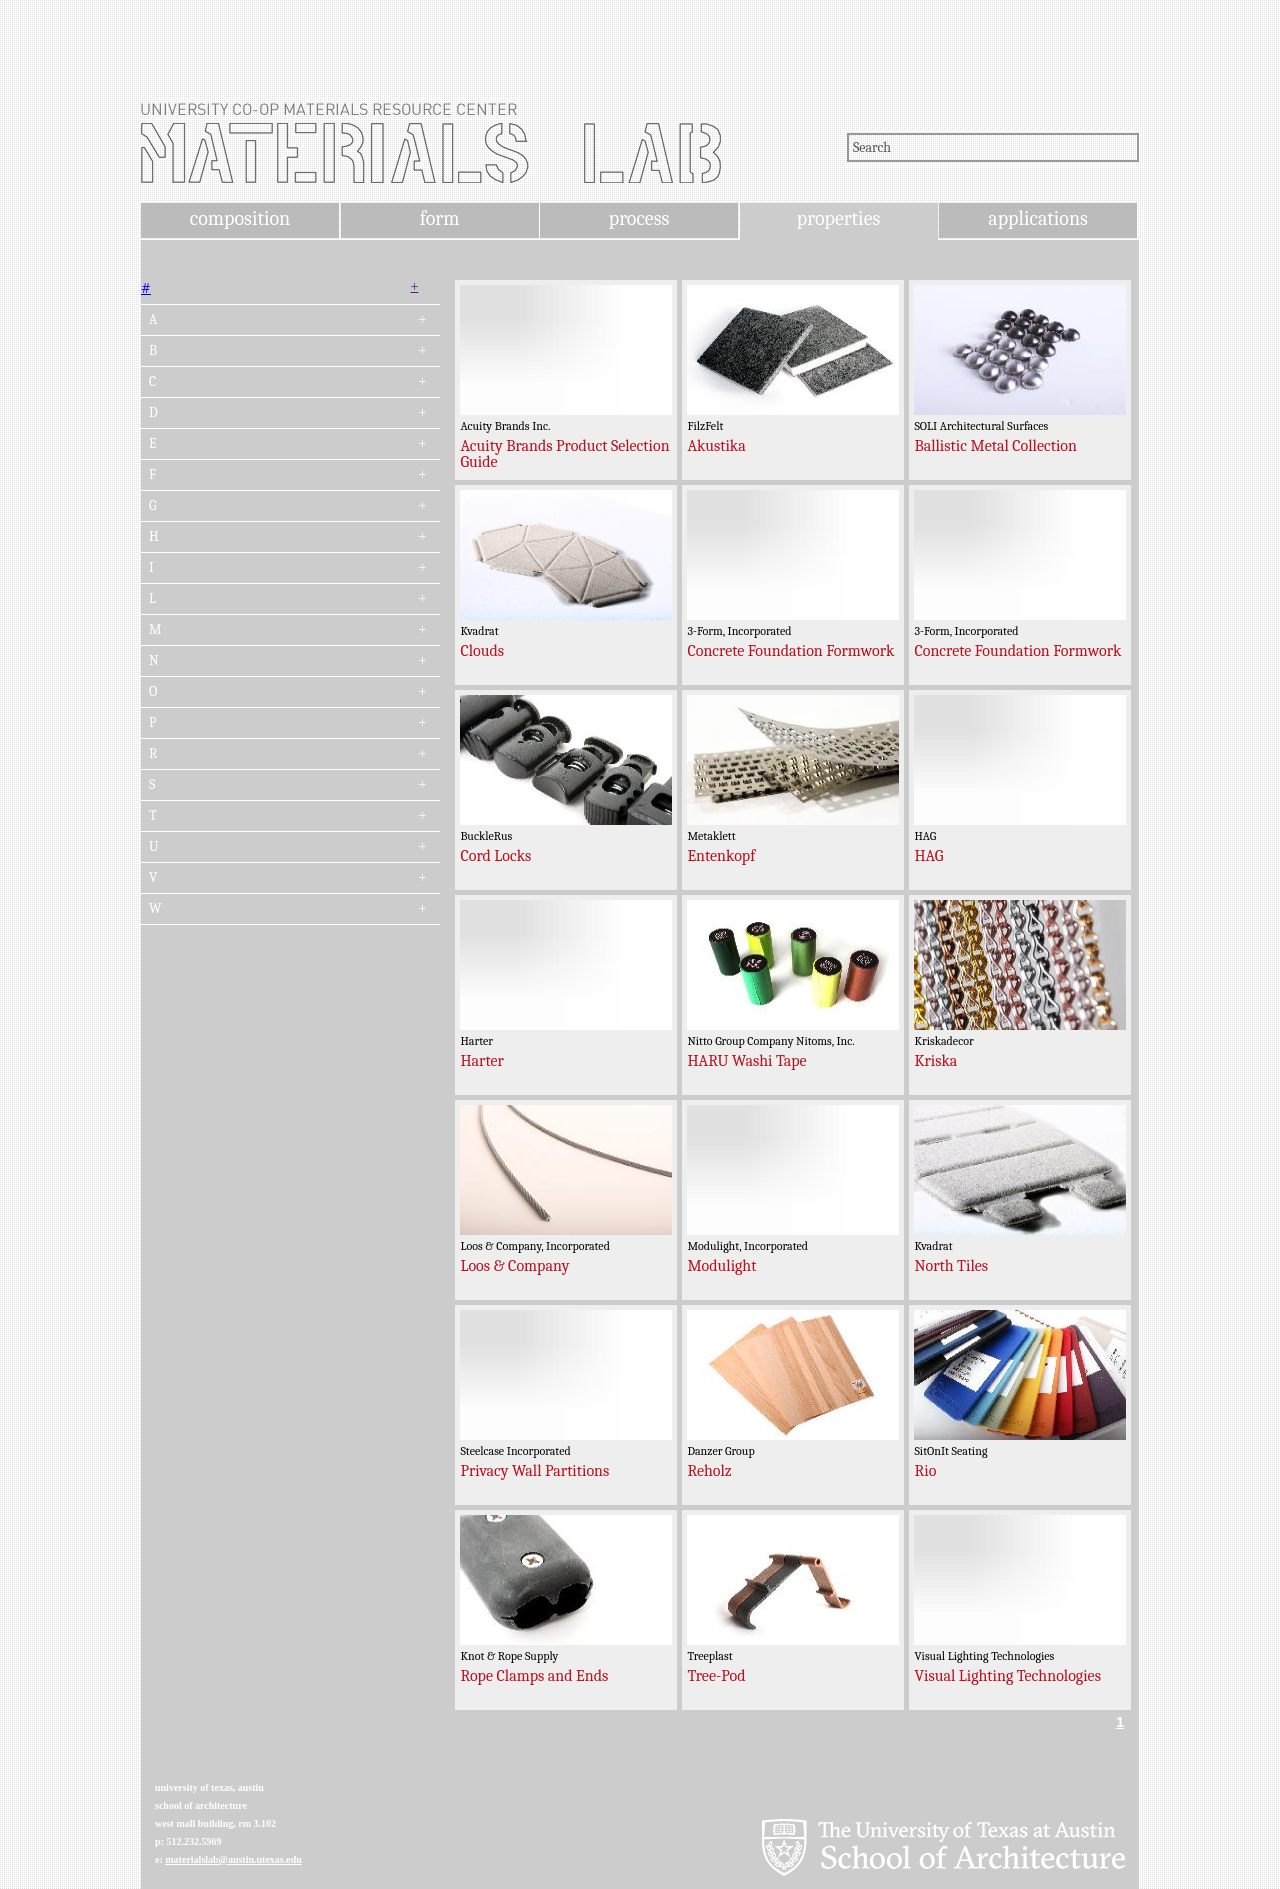 This screenshot has height=1889, width=1280. What do you see at coordinates (534, 1471) in the screenshot?
I see `Privacy Wall Partitions` at bounding box center [534, 1471].